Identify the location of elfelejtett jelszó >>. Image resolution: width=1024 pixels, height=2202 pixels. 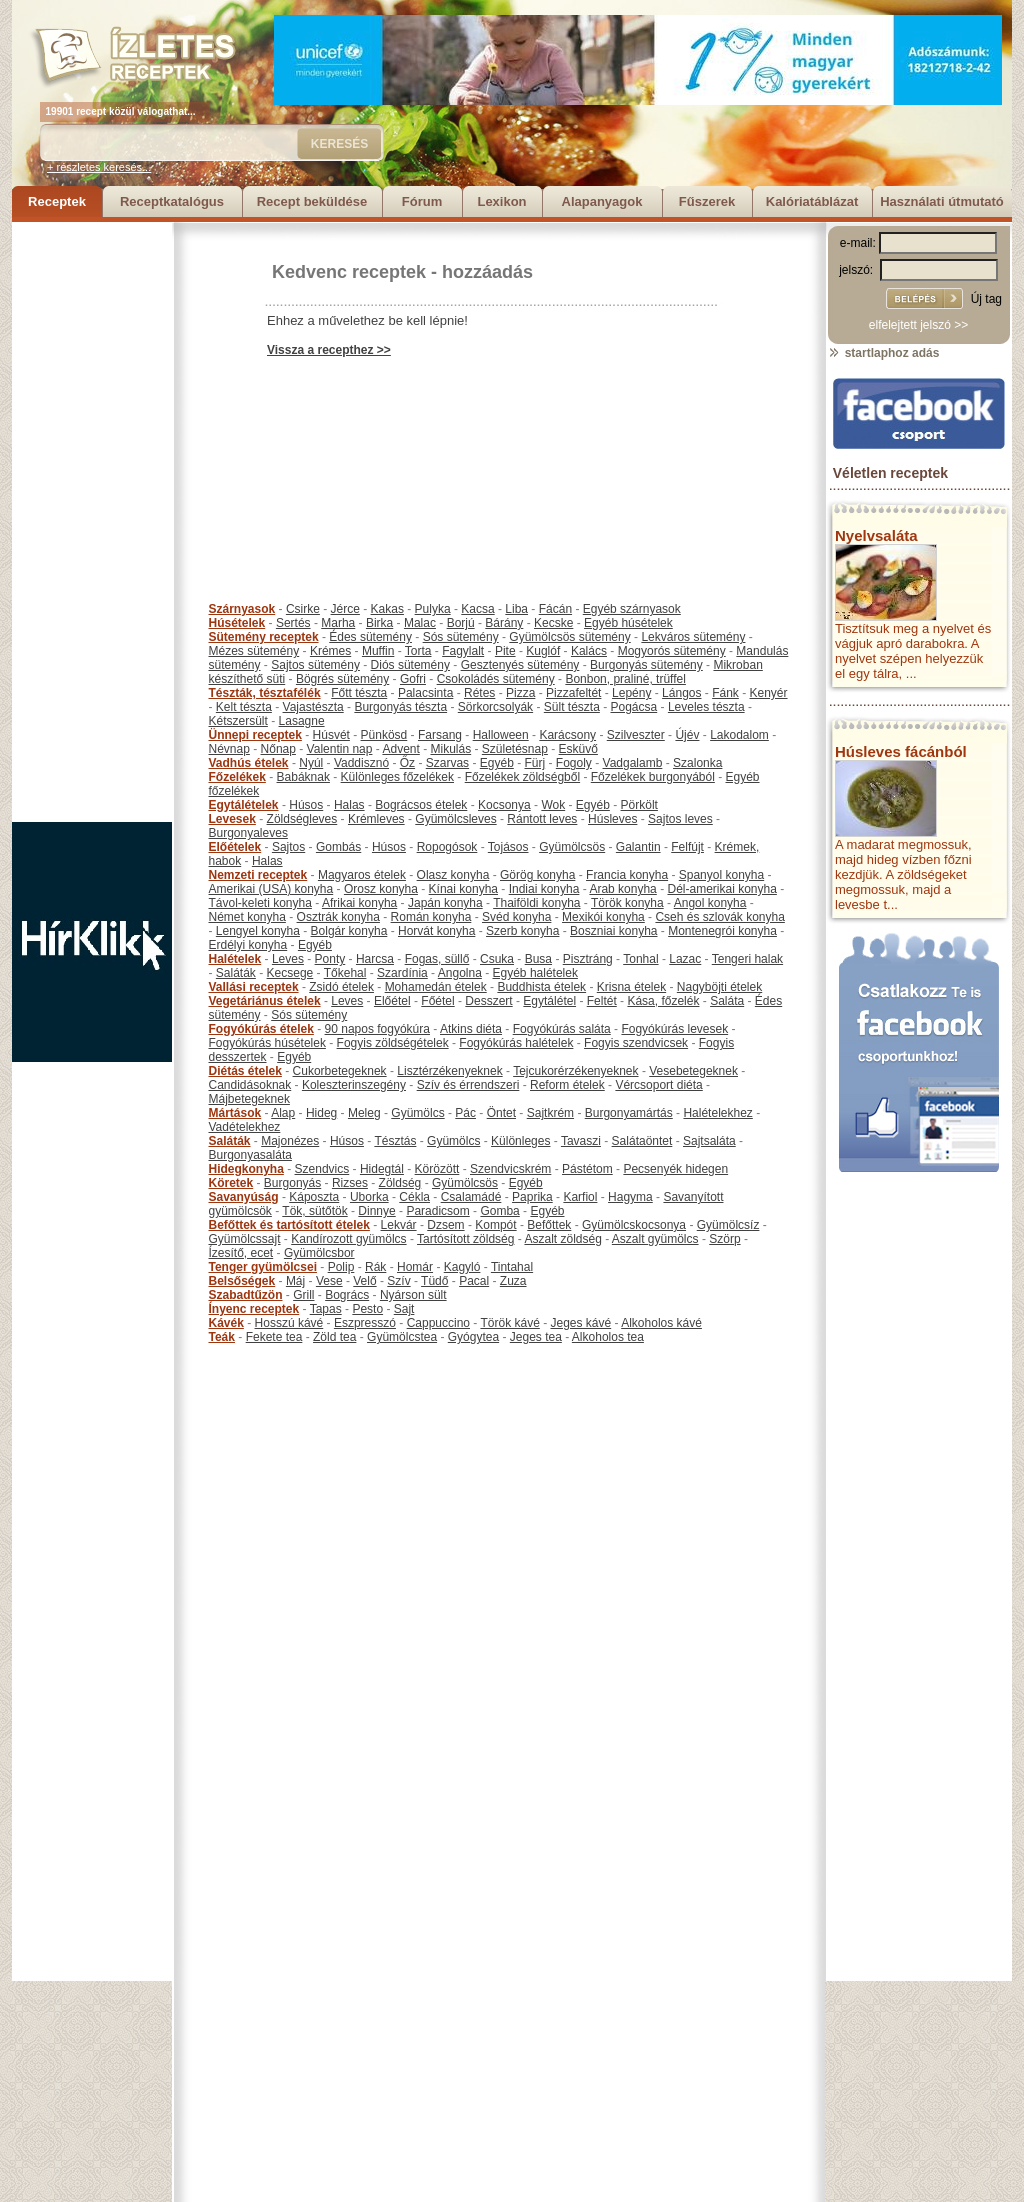
(918, 325).